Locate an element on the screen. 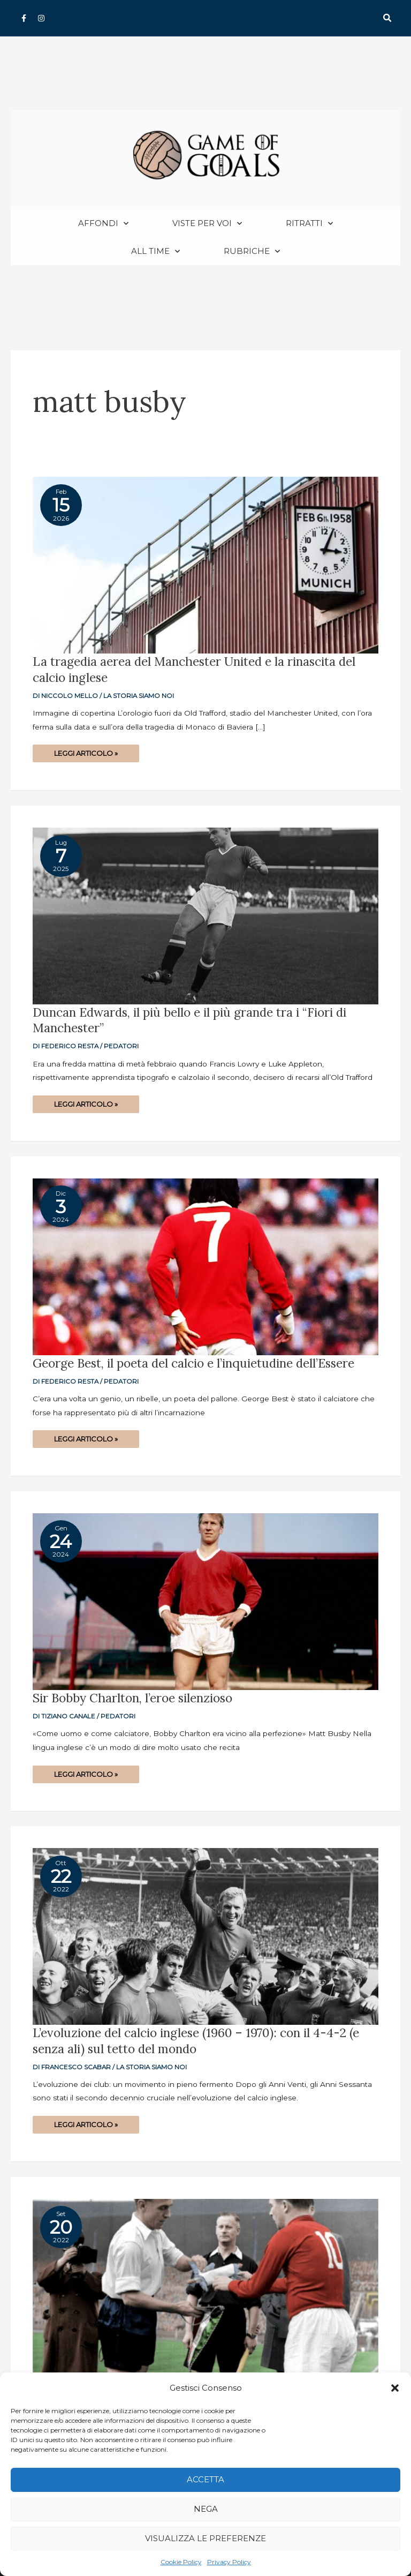 This screenshot has height=2576, width=411. Ritratti is located at coordinates (309, 223).